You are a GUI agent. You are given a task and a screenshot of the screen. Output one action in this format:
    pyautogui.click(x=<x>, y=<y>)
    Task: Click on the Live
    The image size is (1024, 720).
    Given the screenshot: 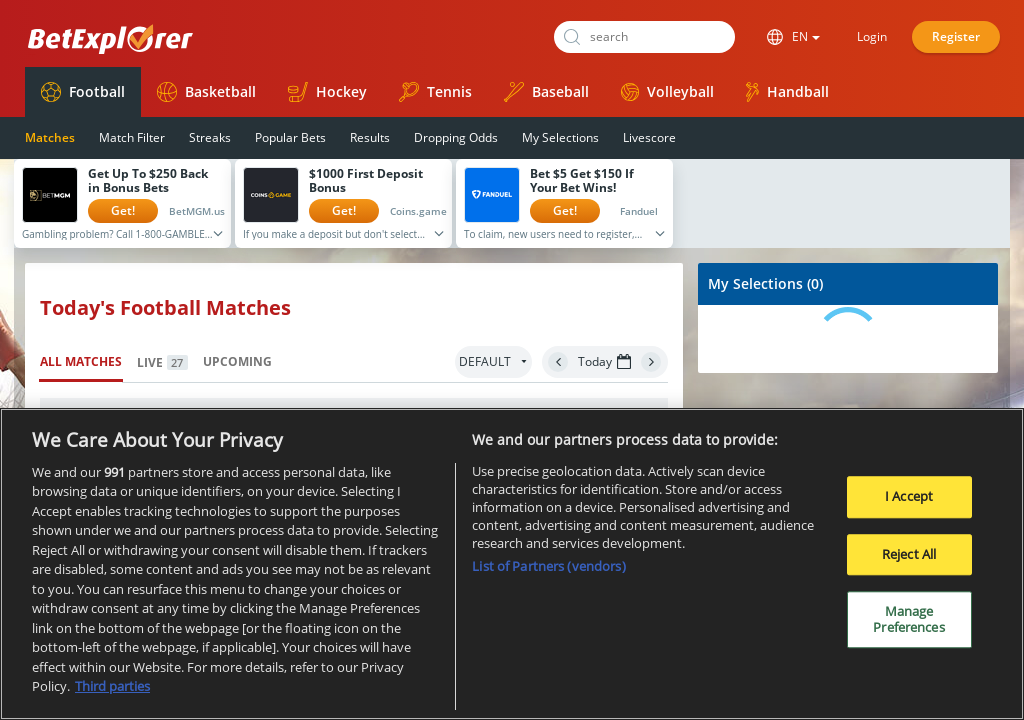 What is the action you would take?
    pyautogui.click(x=162, y=362)
    